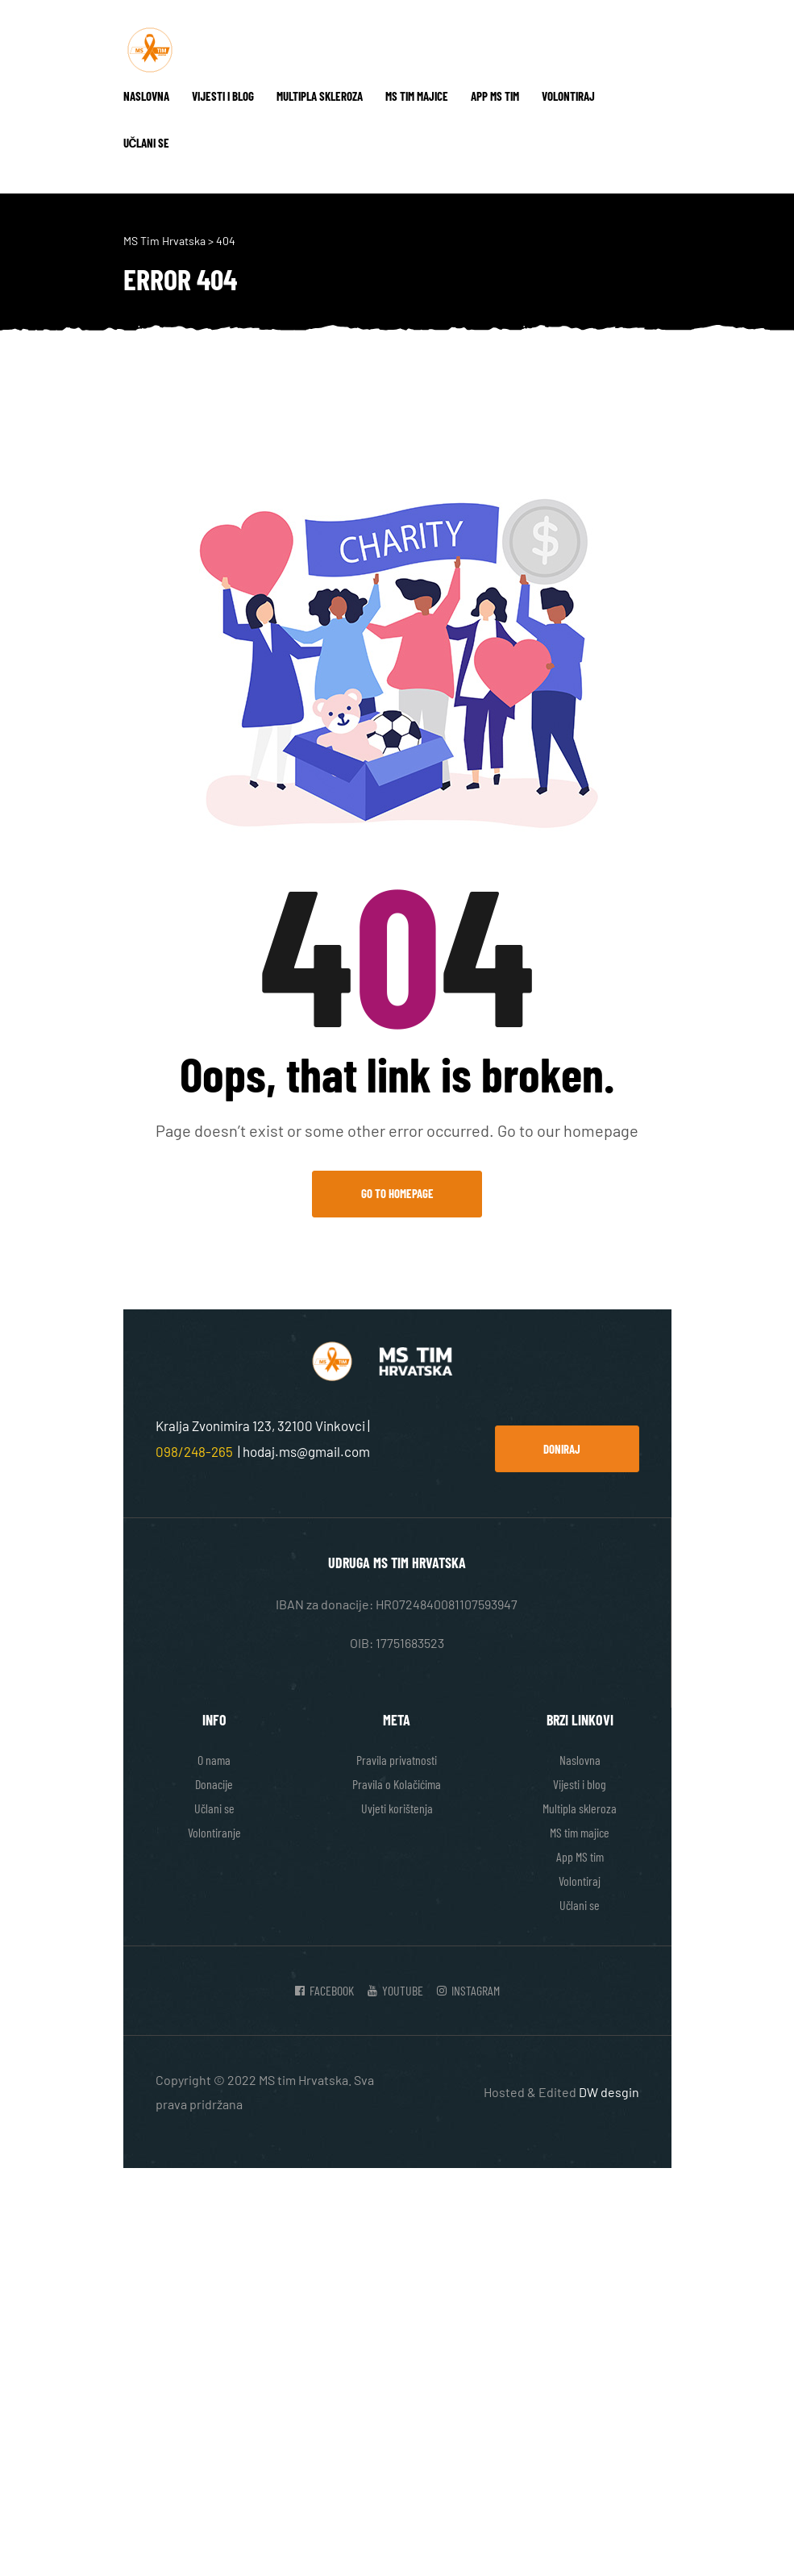  What do you see at coordinates (214, 1759) in the screenshot?
I see `O nama` at bounding box center [214, 1759].